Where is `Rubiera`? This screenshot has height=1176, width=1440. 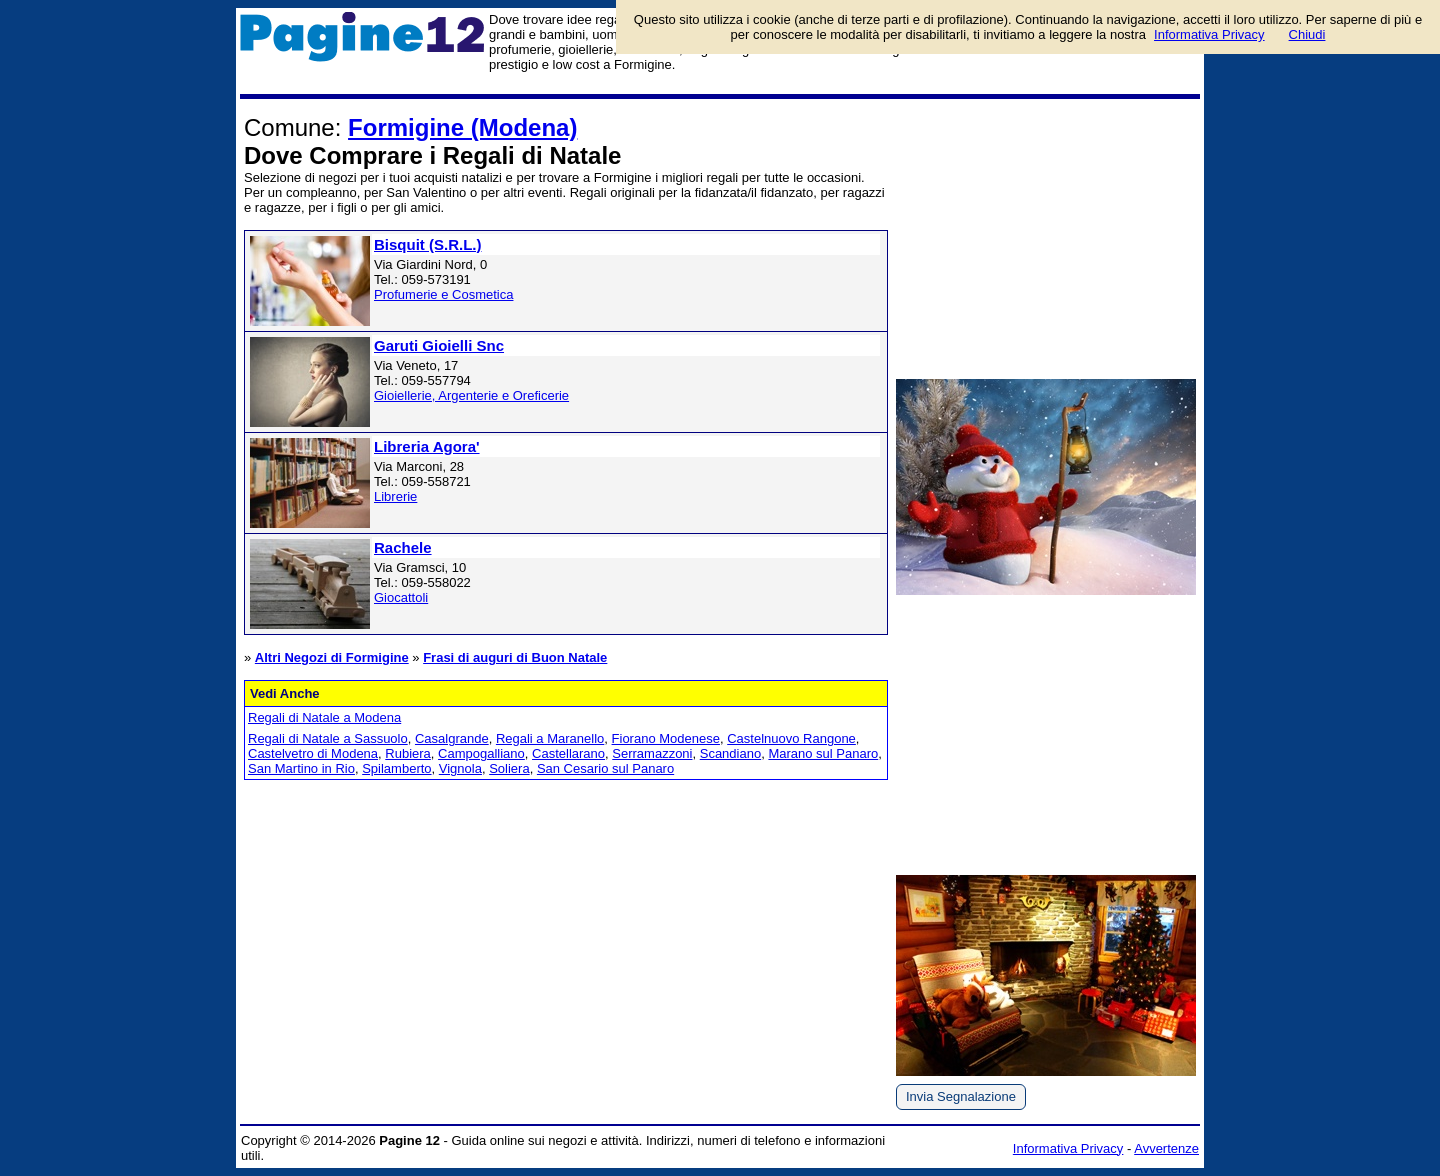
Rubiera is located at coordinates (408, 753).